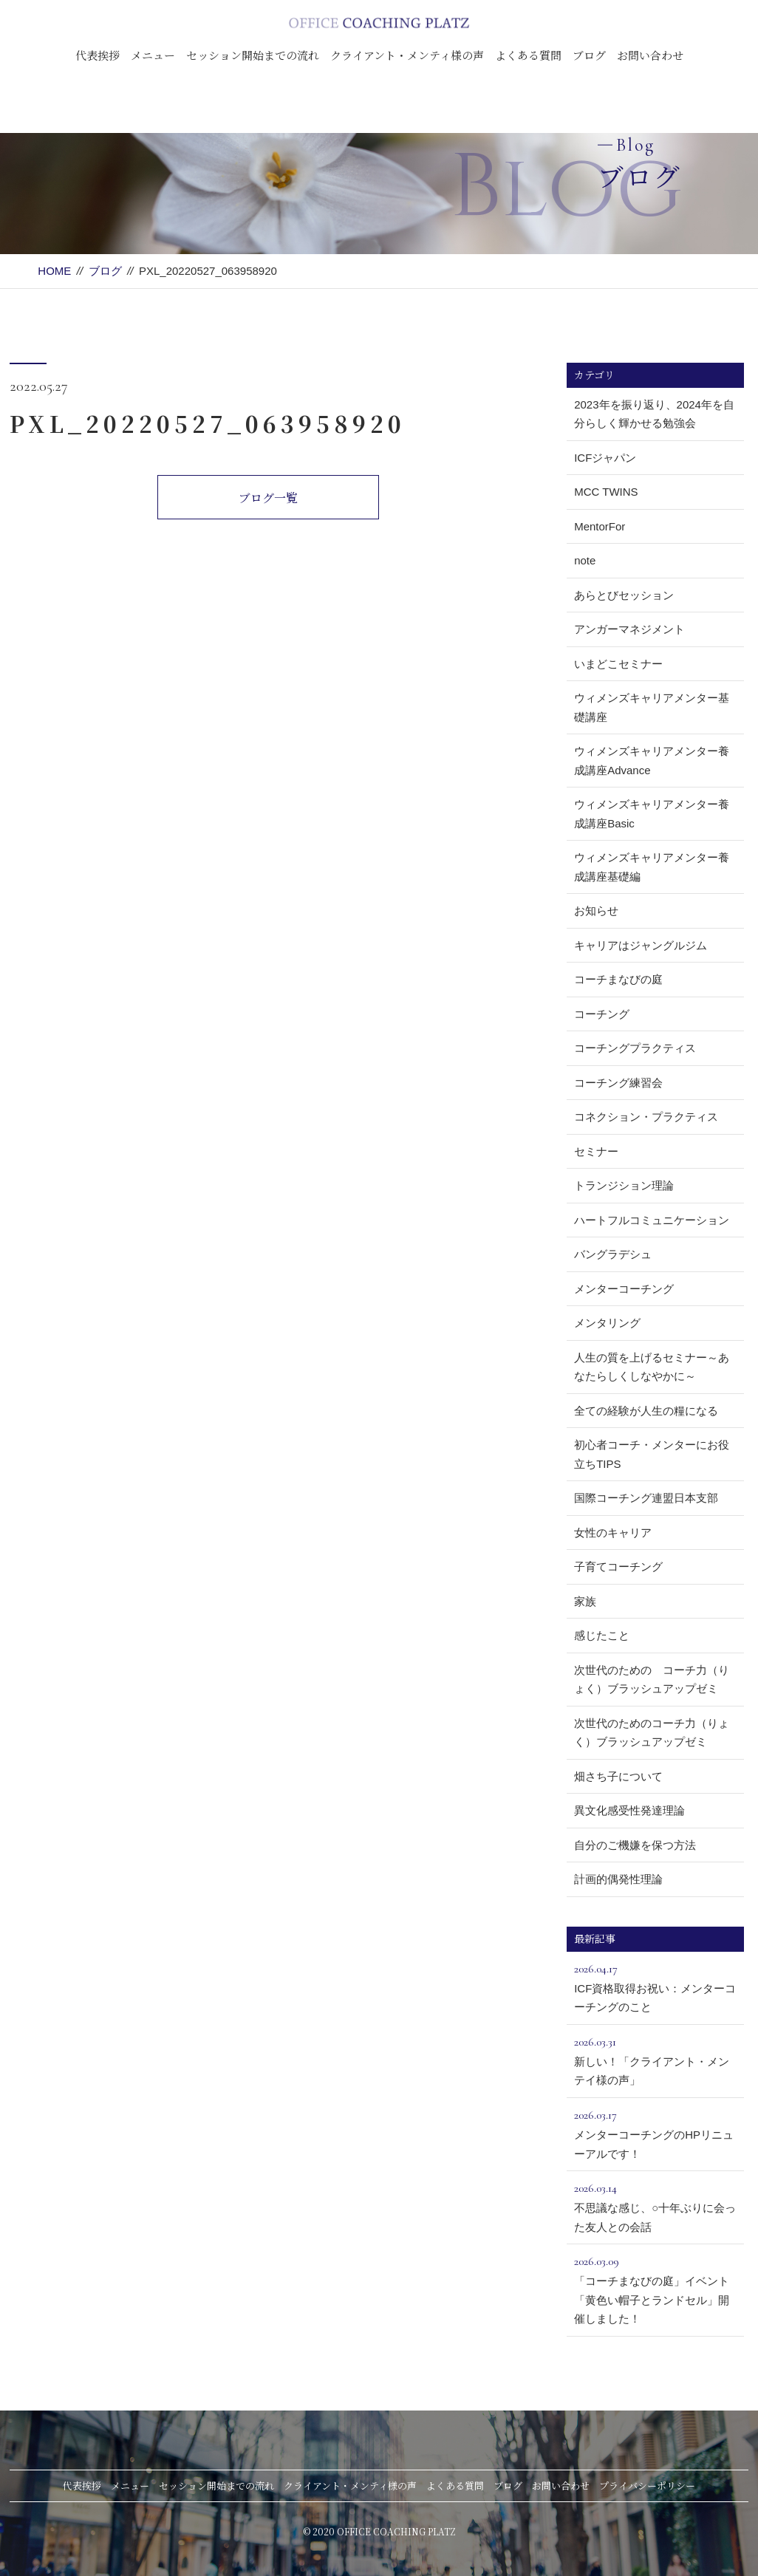 The width and height of the screenshot is (758, 2576). I want to click on MCC TWINS, so click(606, 491).